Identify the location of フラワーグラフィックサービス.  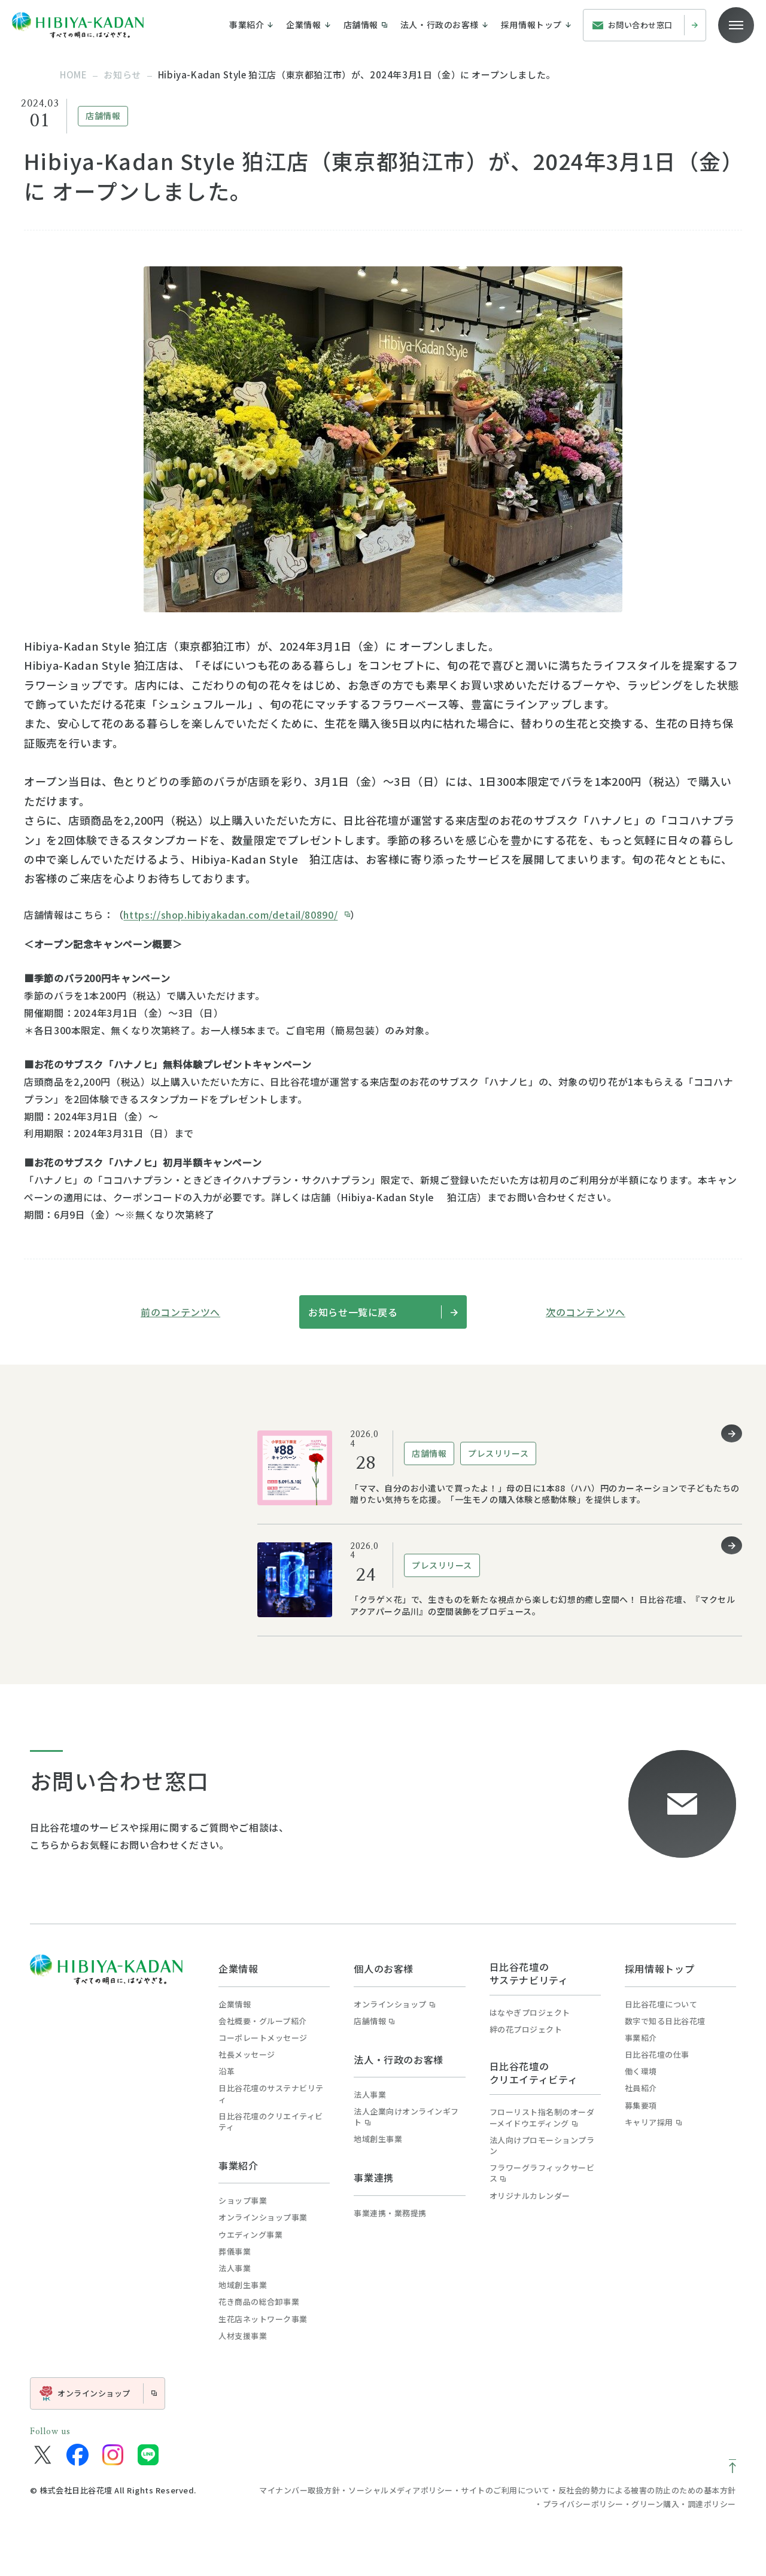
(542, 2173).